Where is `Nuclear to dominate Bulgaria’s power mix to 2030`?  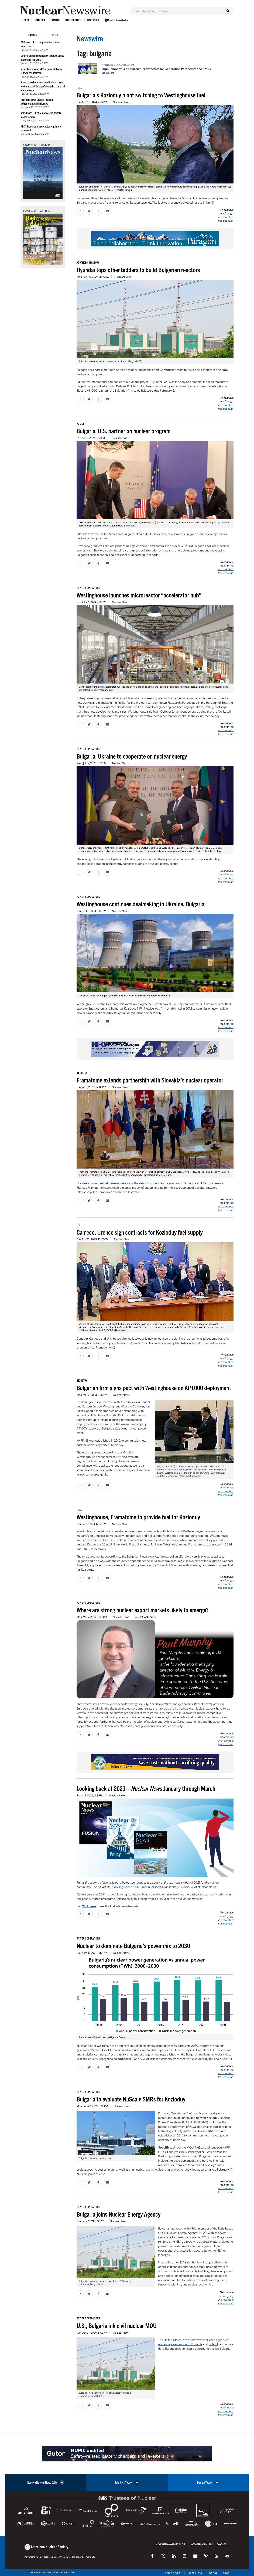
Nuclear to dominate Bulgaria’s power mix to 2030 is located at coordinates (133, 1945).